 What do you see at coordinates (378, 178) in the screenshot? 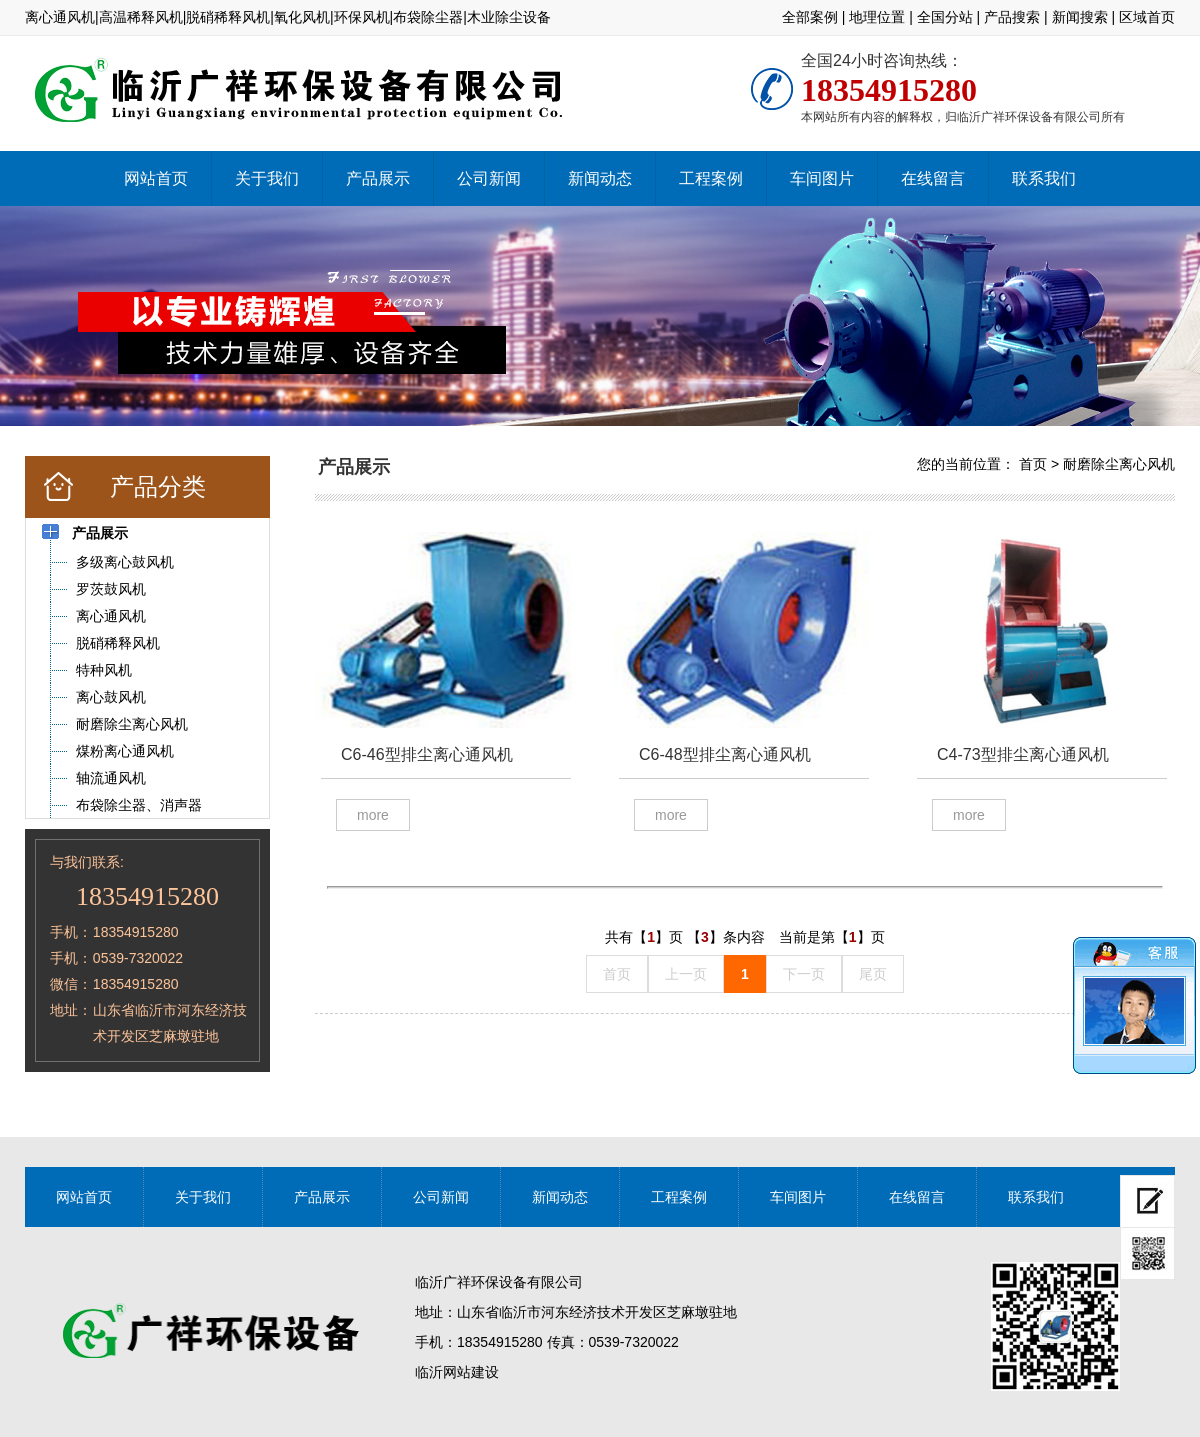
I see `产品展示` at bounding box center [378, 178].